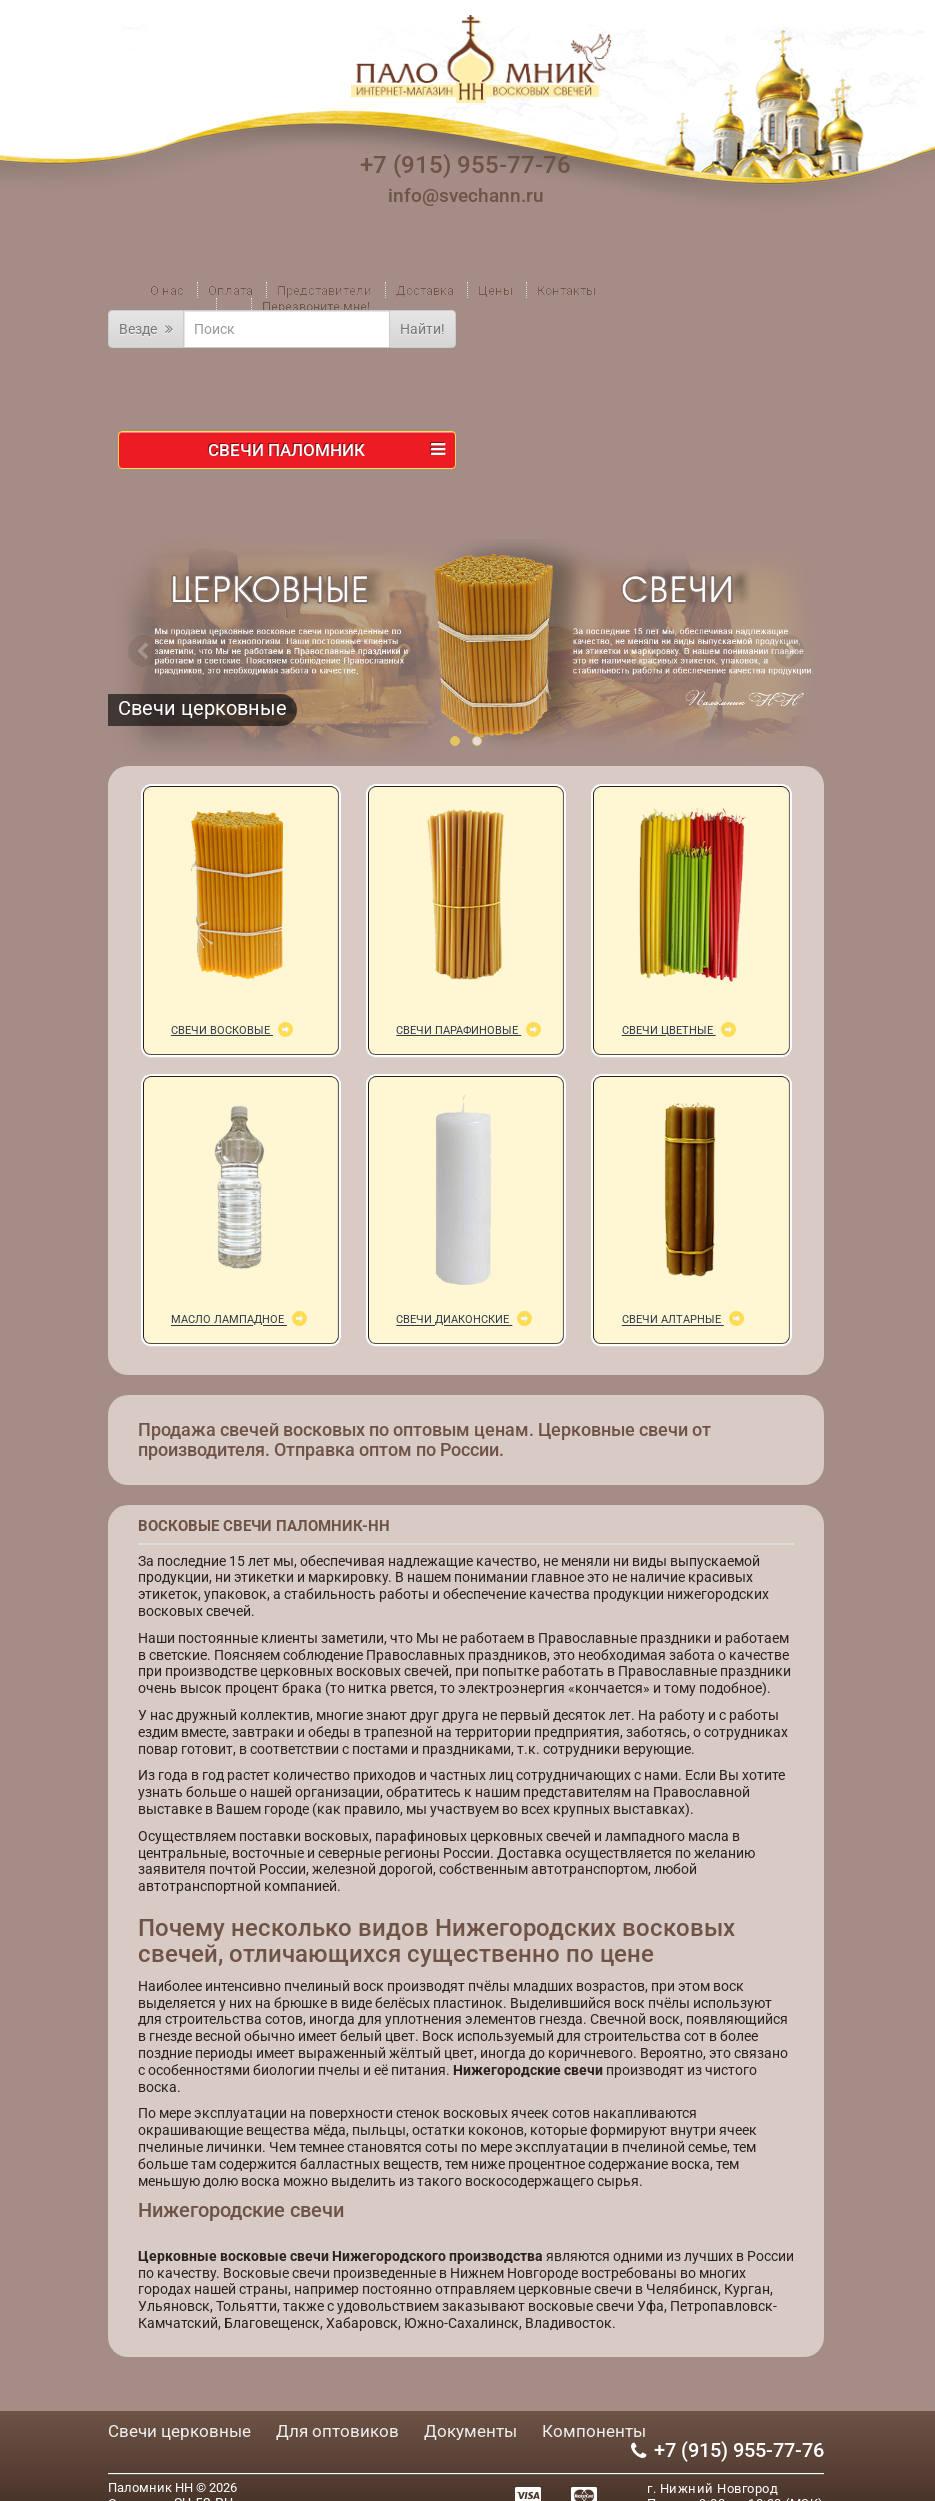 Image resolution: width=935 pixels, height=2501 pixels. Describe the element at coordinates (594, 2431) in the screenshot. I see `Компоненты` at that location.